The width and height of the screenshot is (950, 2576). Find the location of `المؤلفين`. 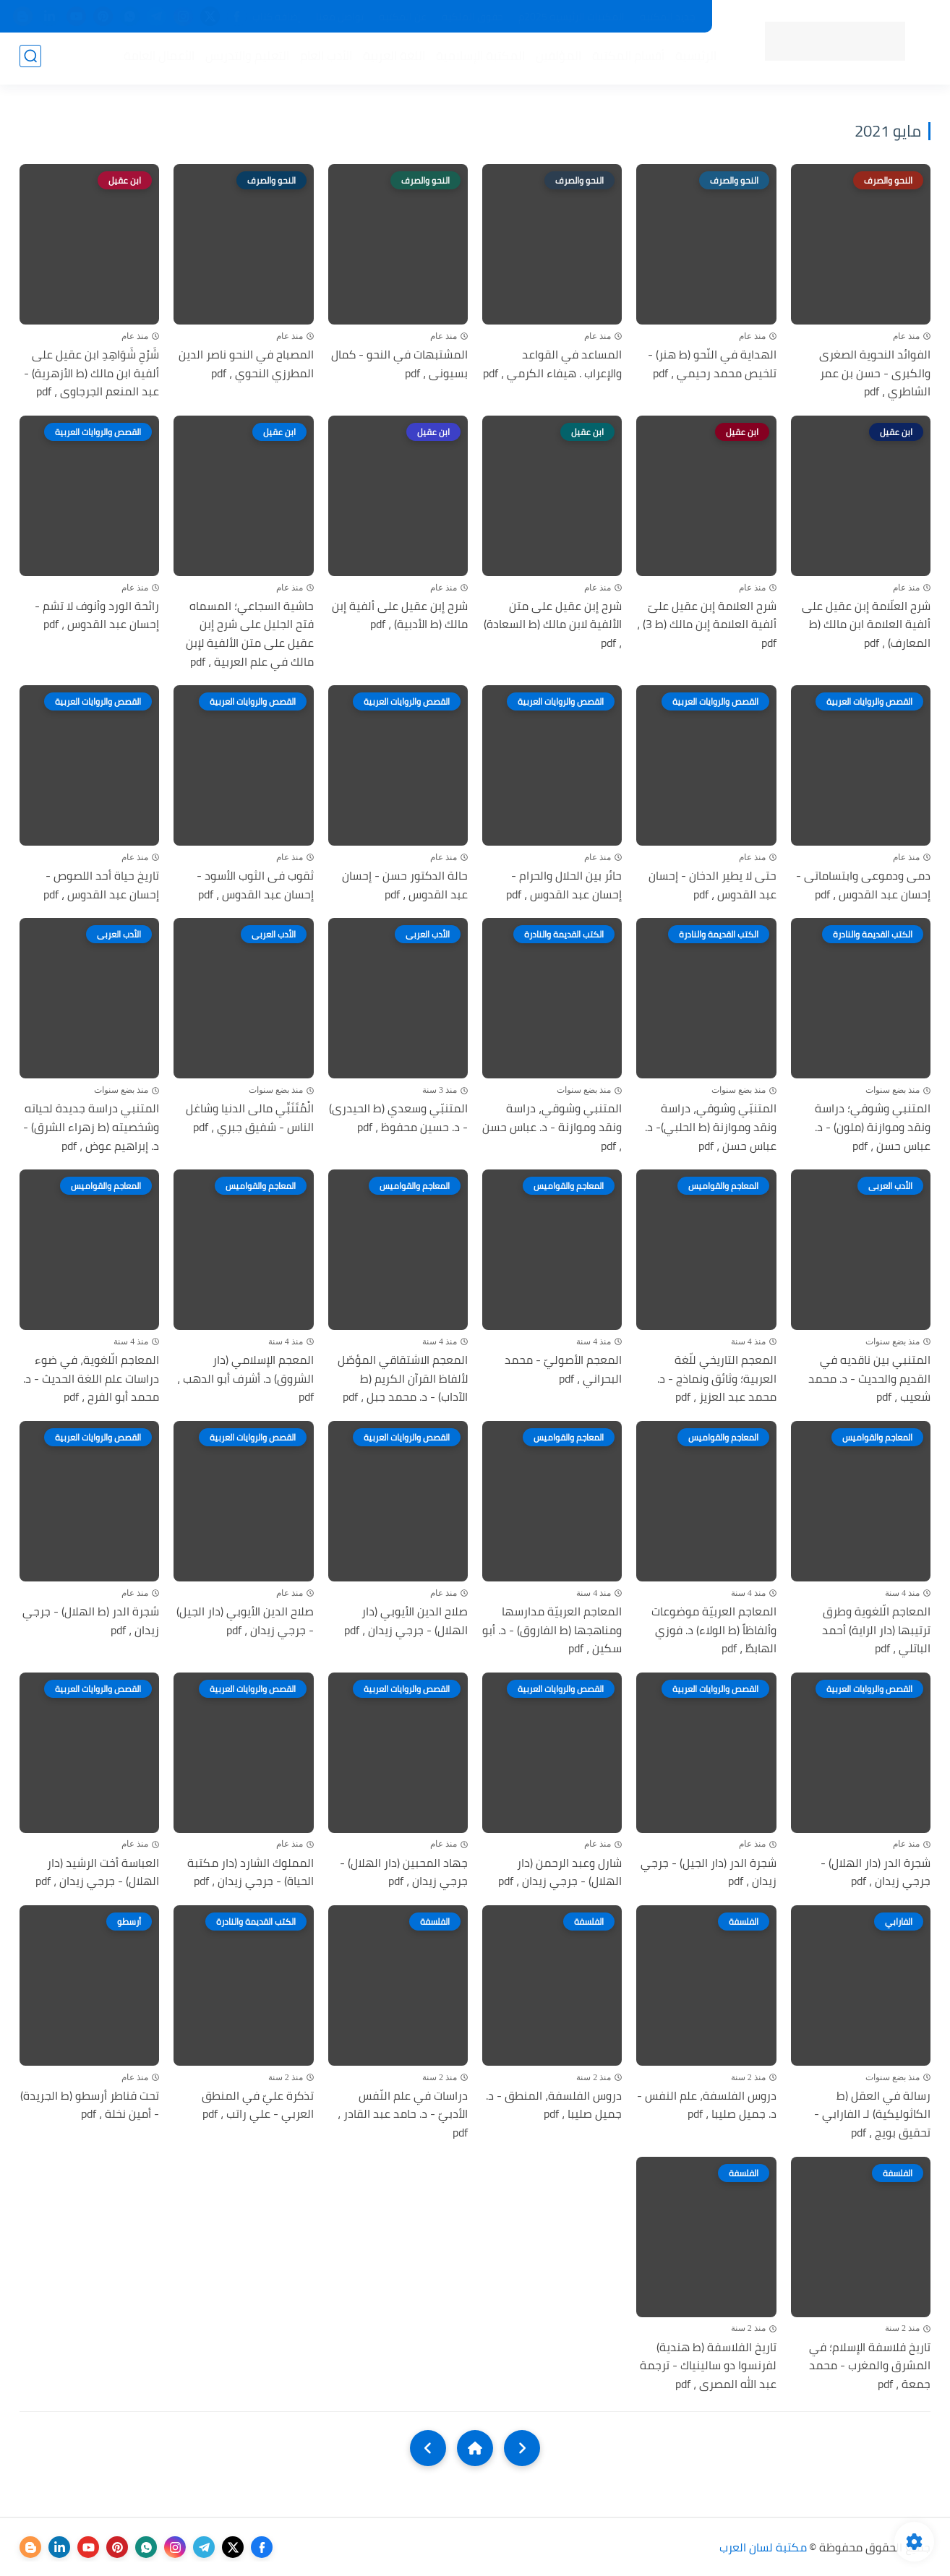

المؤلفين is located at coordinates (555, 58).